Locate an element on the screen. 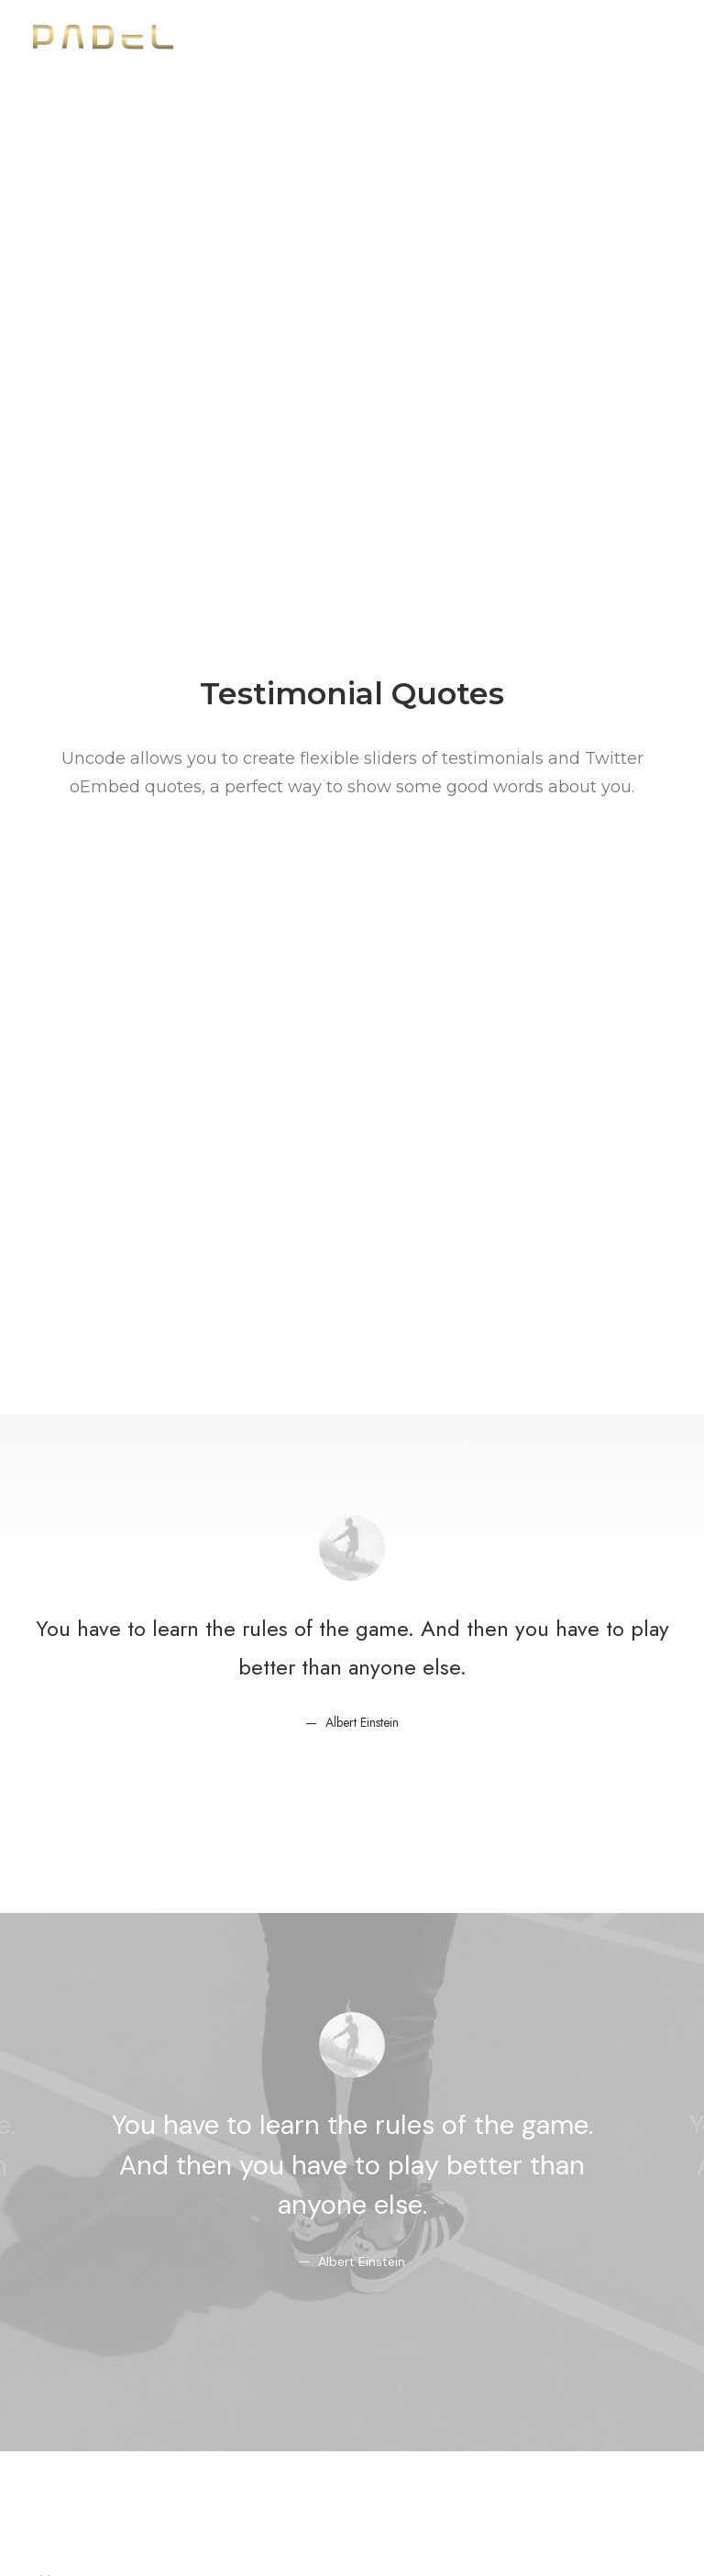 This screenshot has height=2576, width=704. pic.twitter.com/Oo0OlDwexH is located at coordinates (343, 1654).